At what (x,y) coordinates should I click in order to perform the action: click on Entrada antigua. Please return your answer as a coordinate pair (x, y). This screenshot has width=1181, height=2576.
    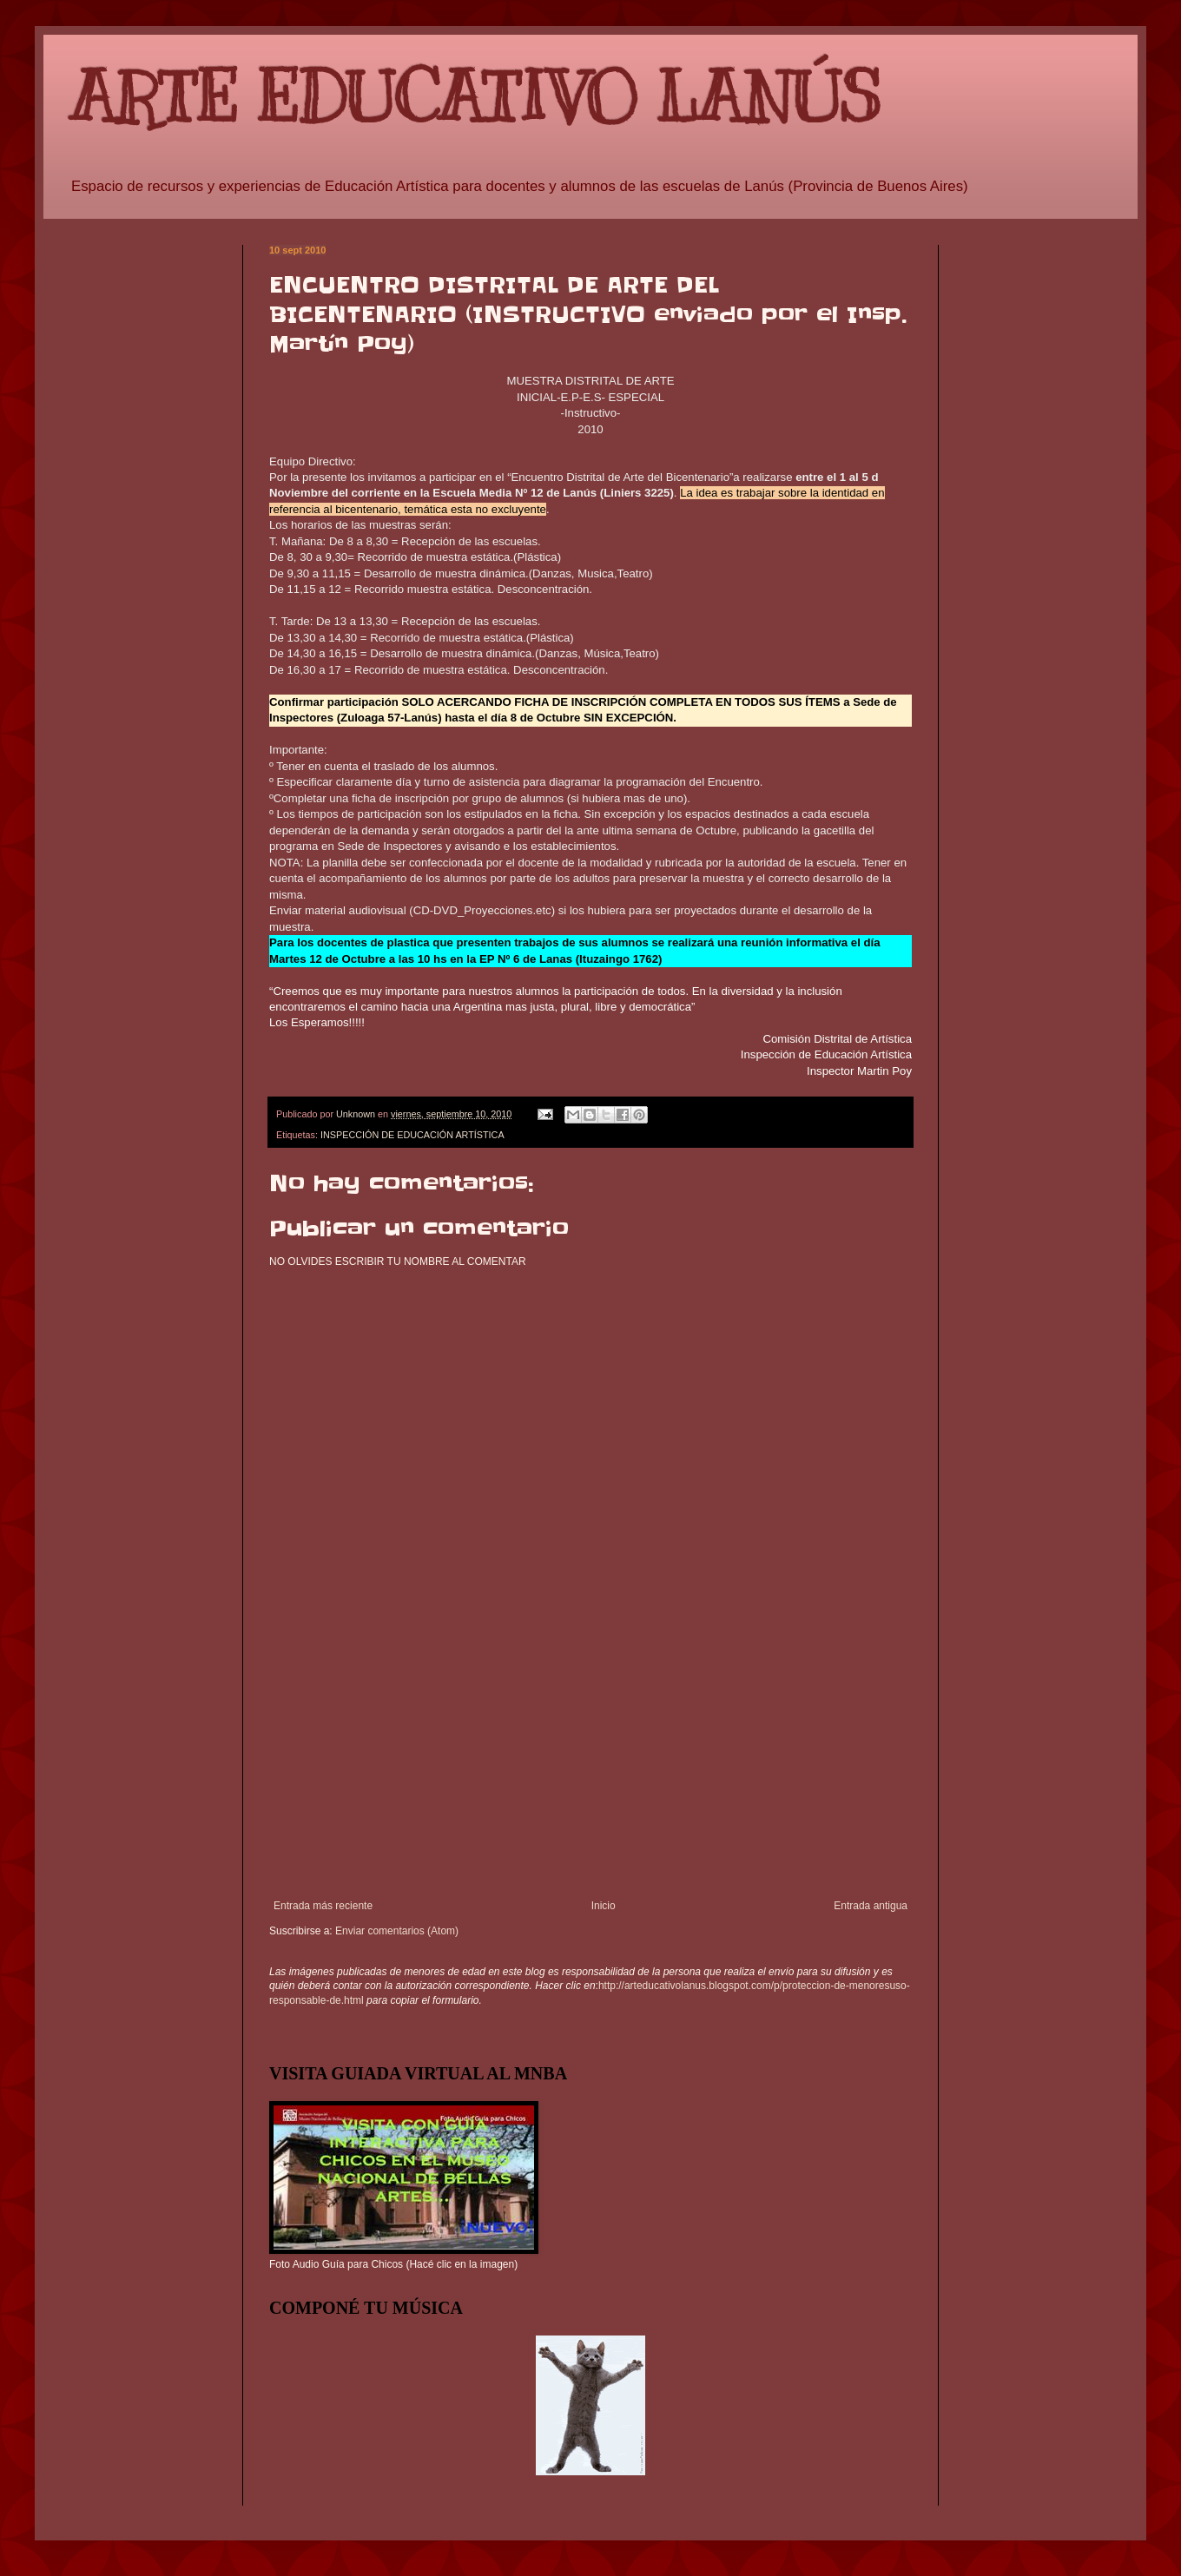
    Looking at the image, I should click on (870, 1906).